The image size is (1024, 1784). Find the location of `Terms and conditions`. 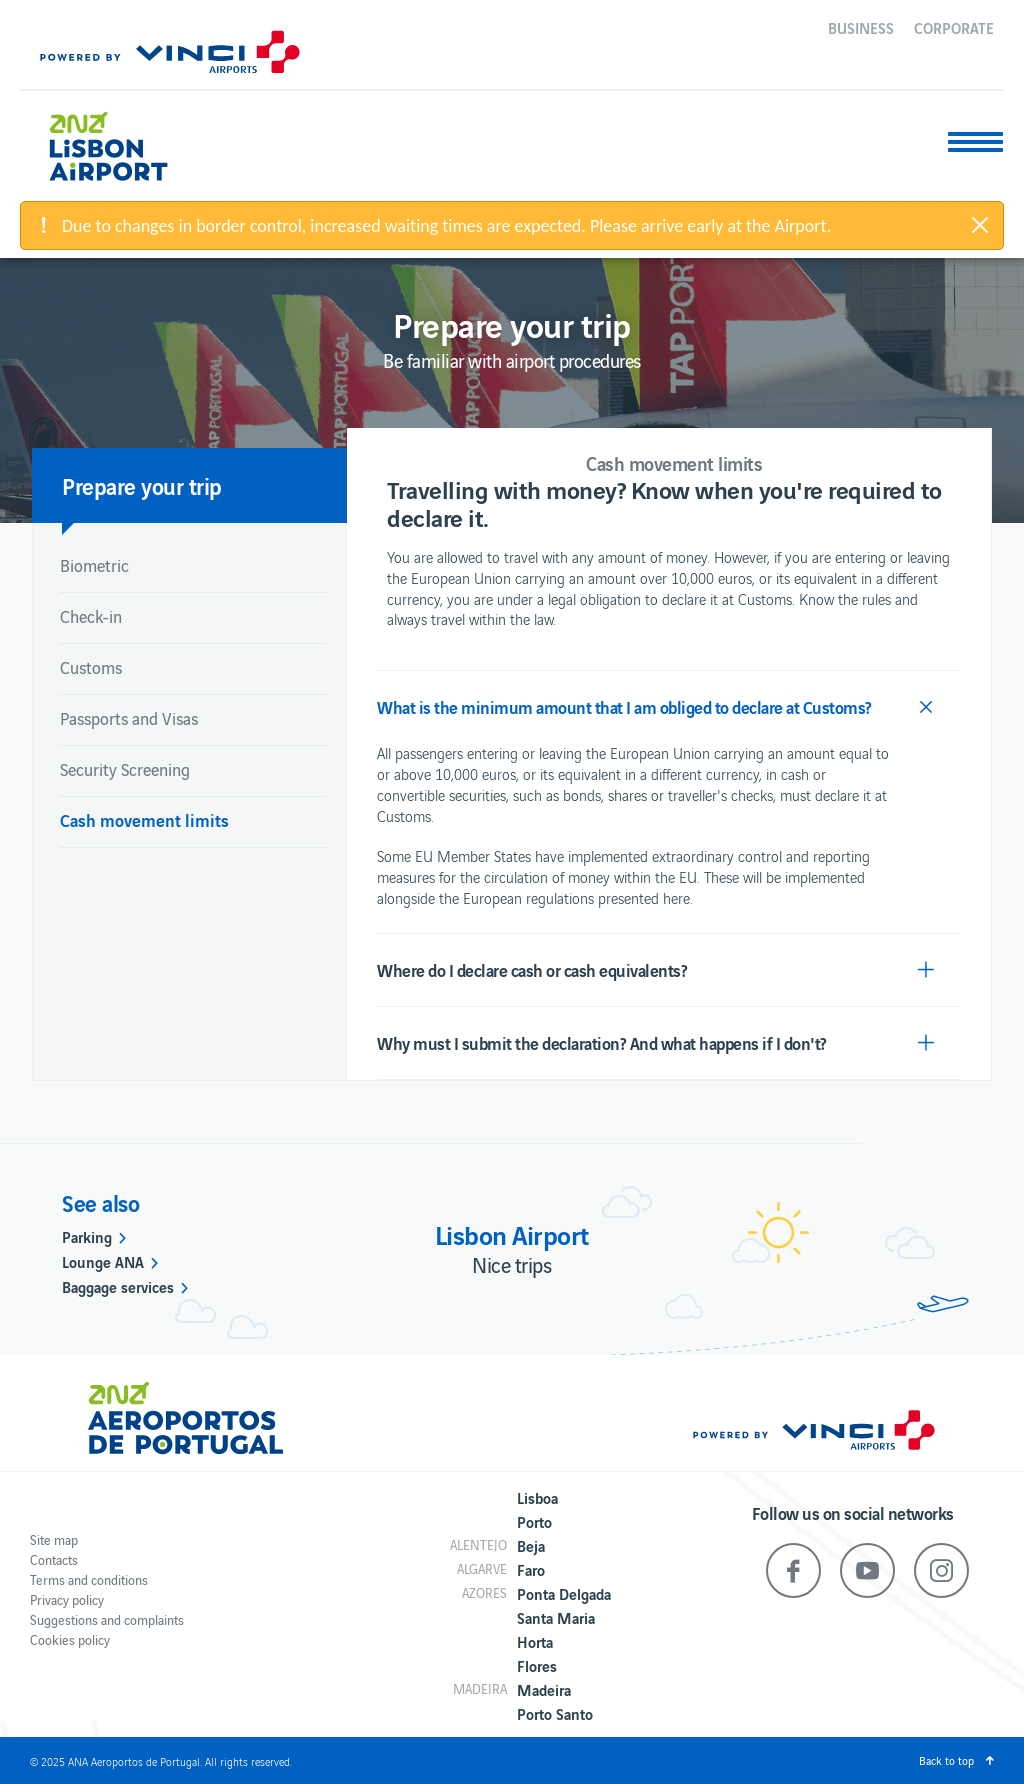

Terms and conditions is located at coordinates (89, 1579).